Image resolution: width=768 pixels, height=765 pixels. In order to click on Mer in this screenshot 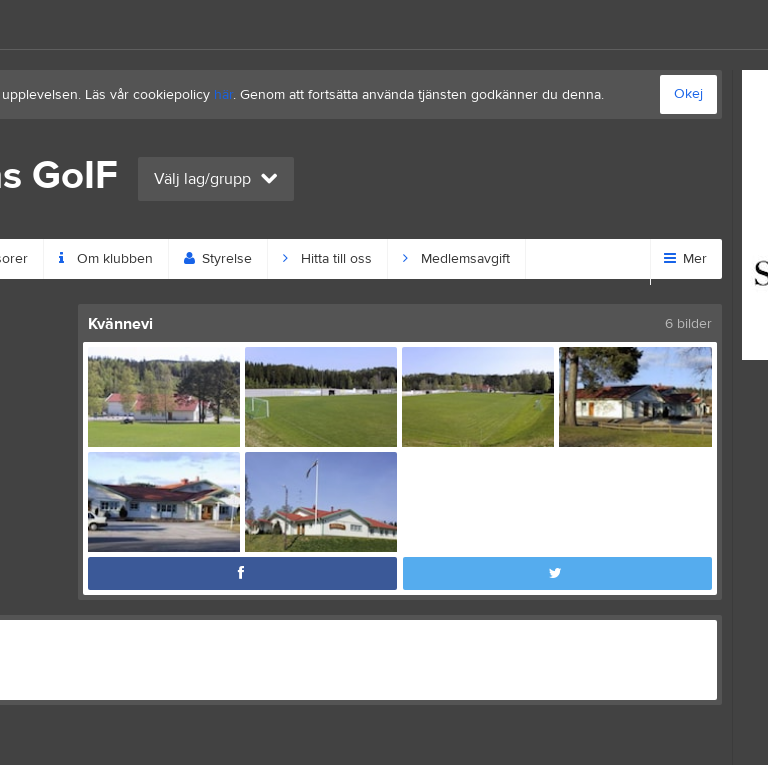, I will do `click(685, 259)`.